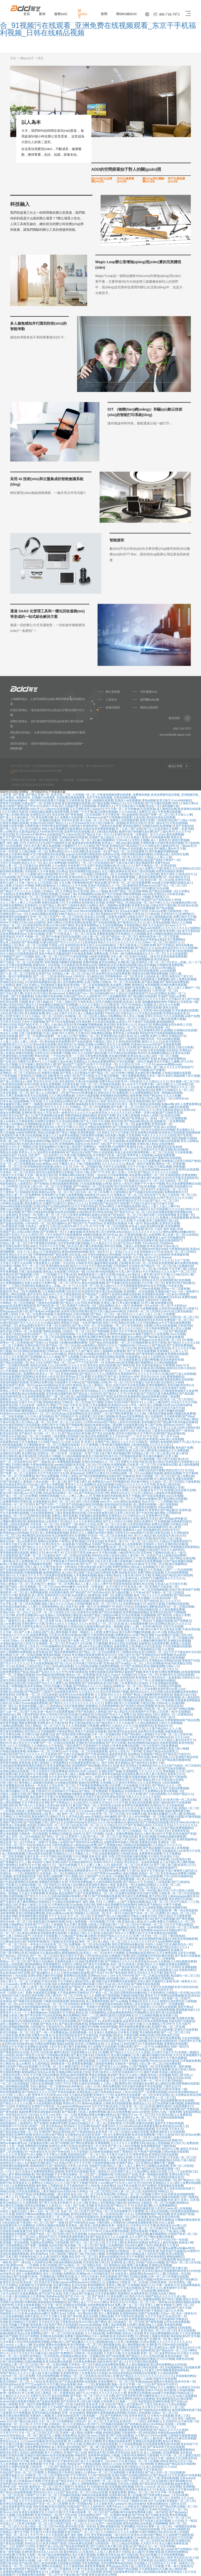 The width and height of the screenshot is (201, 2576). What do you see at coordinates (62, 962) in the screenshot?
I see `老板强吻秘书撕胸衣捏胸视频` at bounding box center [62, 962].